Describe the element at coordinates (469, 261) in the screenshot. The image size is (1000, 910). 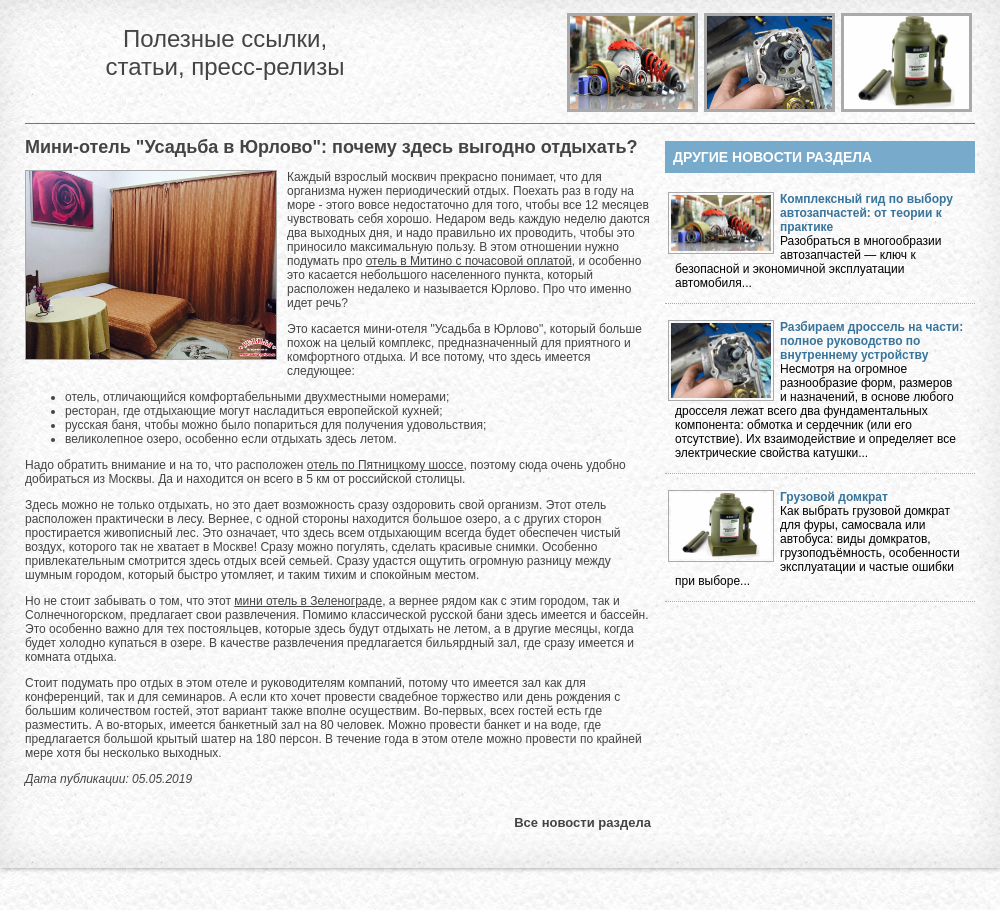
I see `отель в Митино с почасовой оплатой` at that location.